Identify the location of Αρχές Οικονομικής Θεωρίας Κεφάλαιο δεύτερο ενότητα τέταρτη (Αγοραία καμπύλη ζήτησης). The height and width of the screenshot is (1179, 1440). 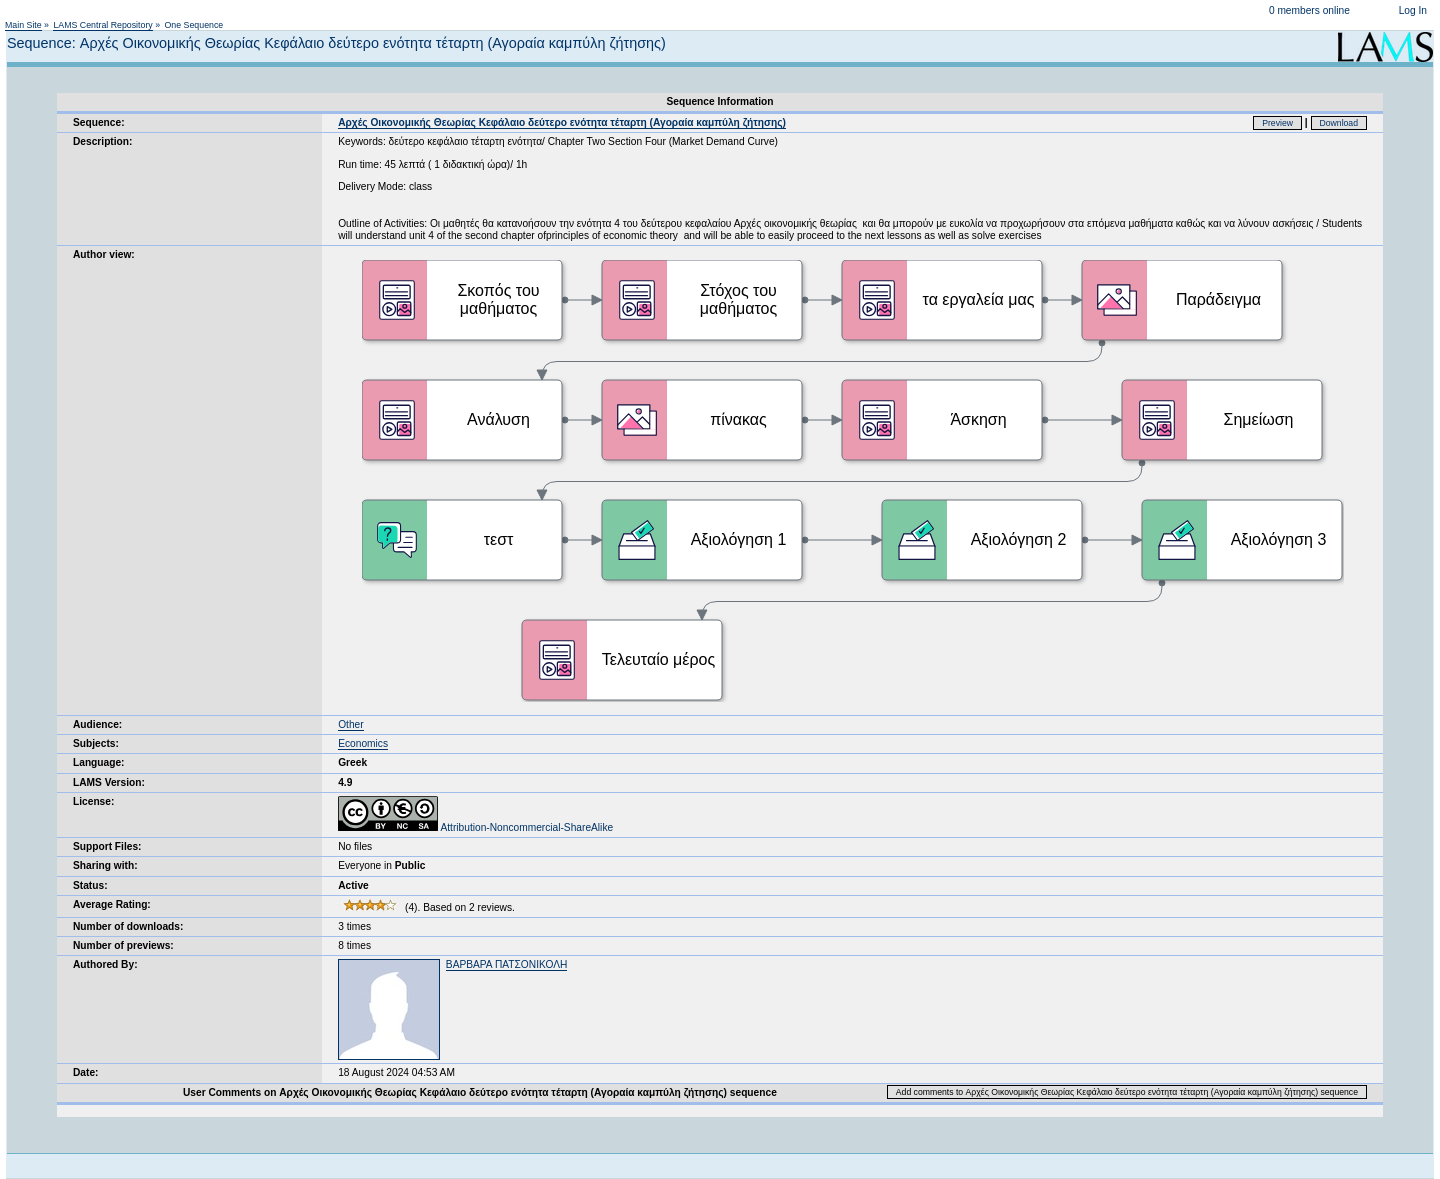
(562, 122).